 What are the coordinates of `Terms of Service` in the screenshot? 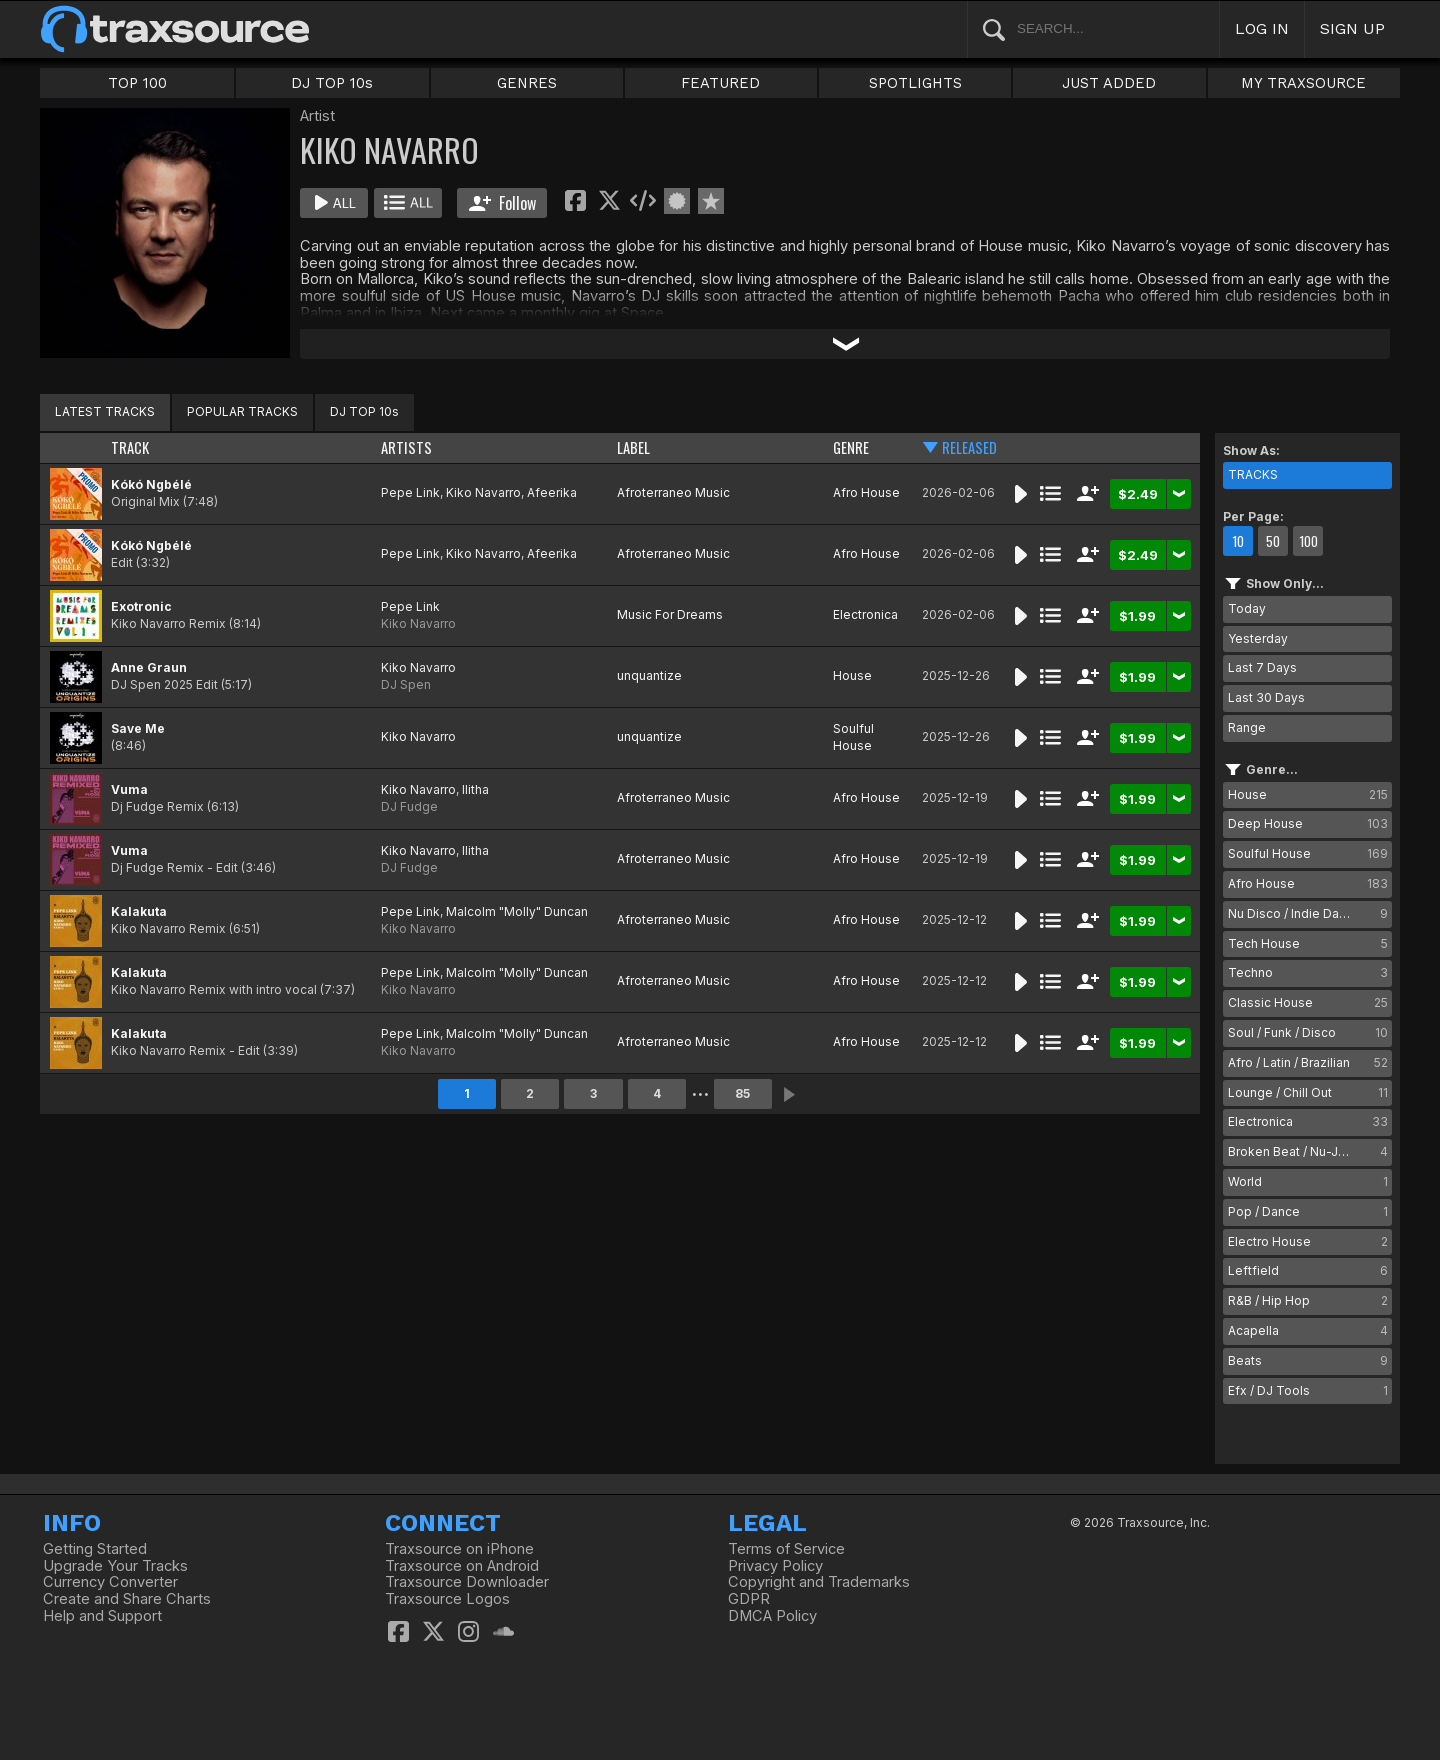 It's located at (786, 1549).